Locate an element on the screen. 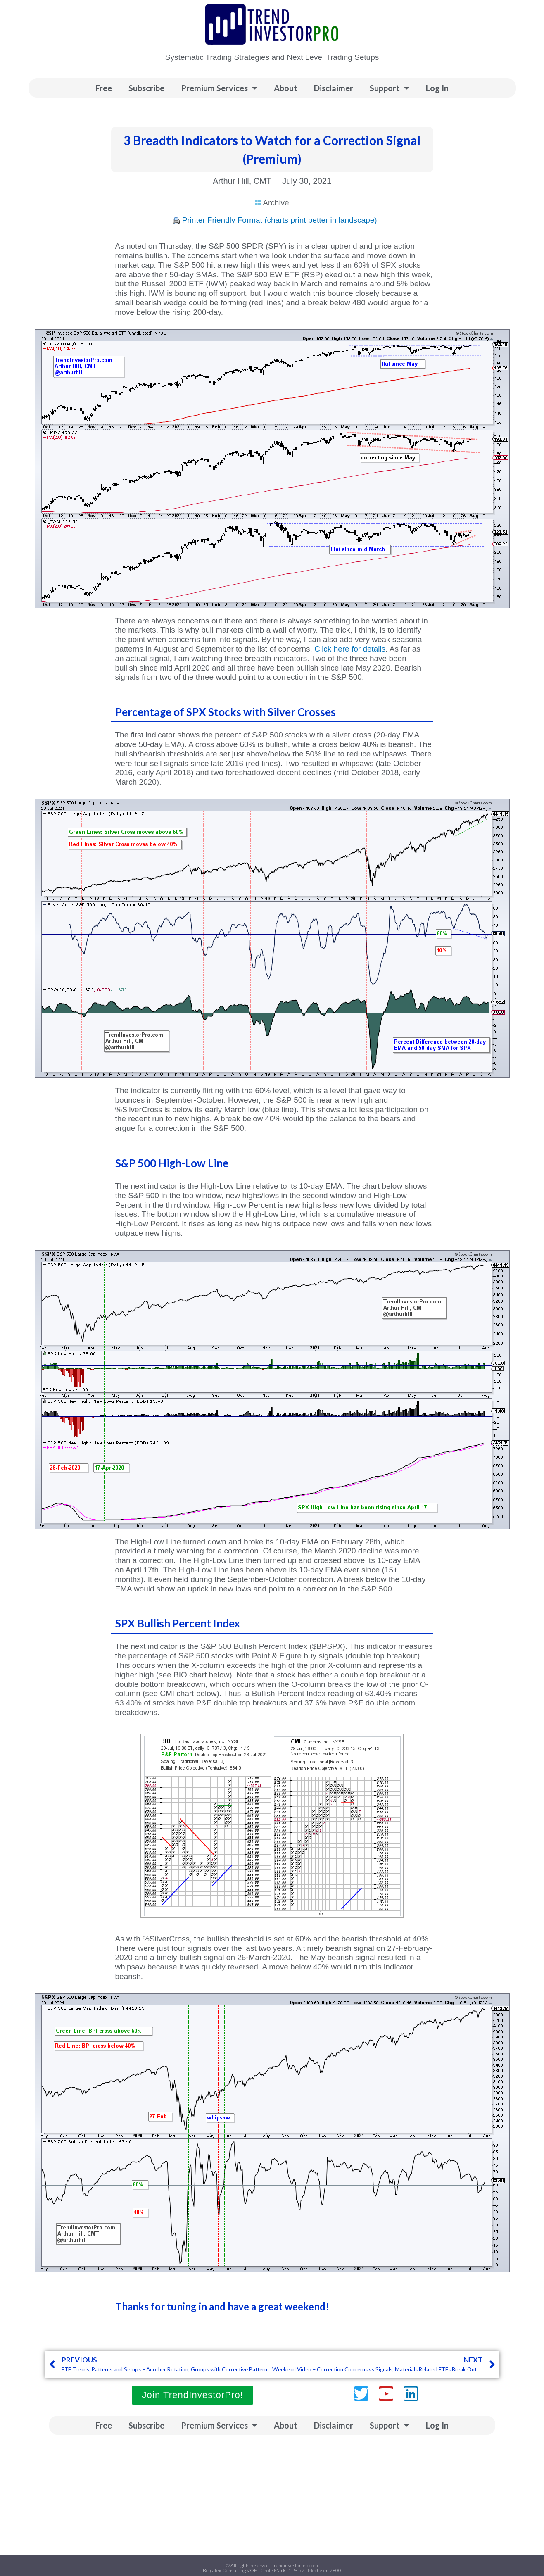 Image resolution: width=544 pixels, height=2576 pixels. Log In is located at coordinates (437, 88).